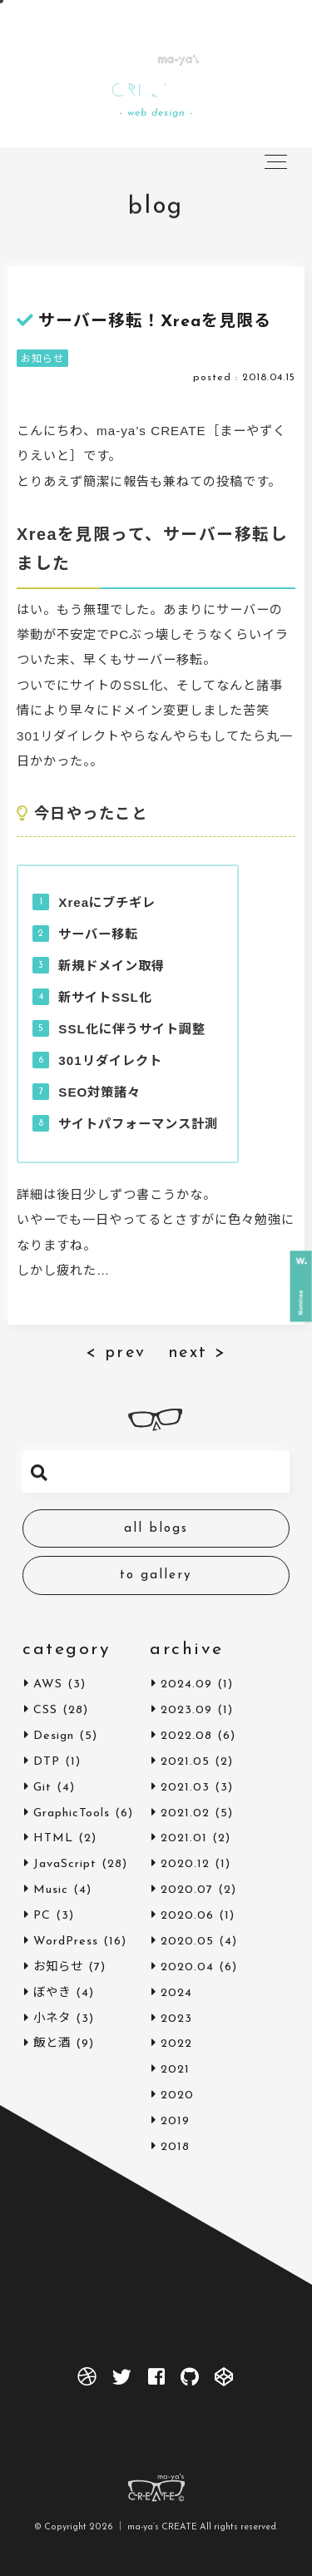 The height and width of the screenshot is (2576, 312). I want to click on WordPress, so click(65, 1941).